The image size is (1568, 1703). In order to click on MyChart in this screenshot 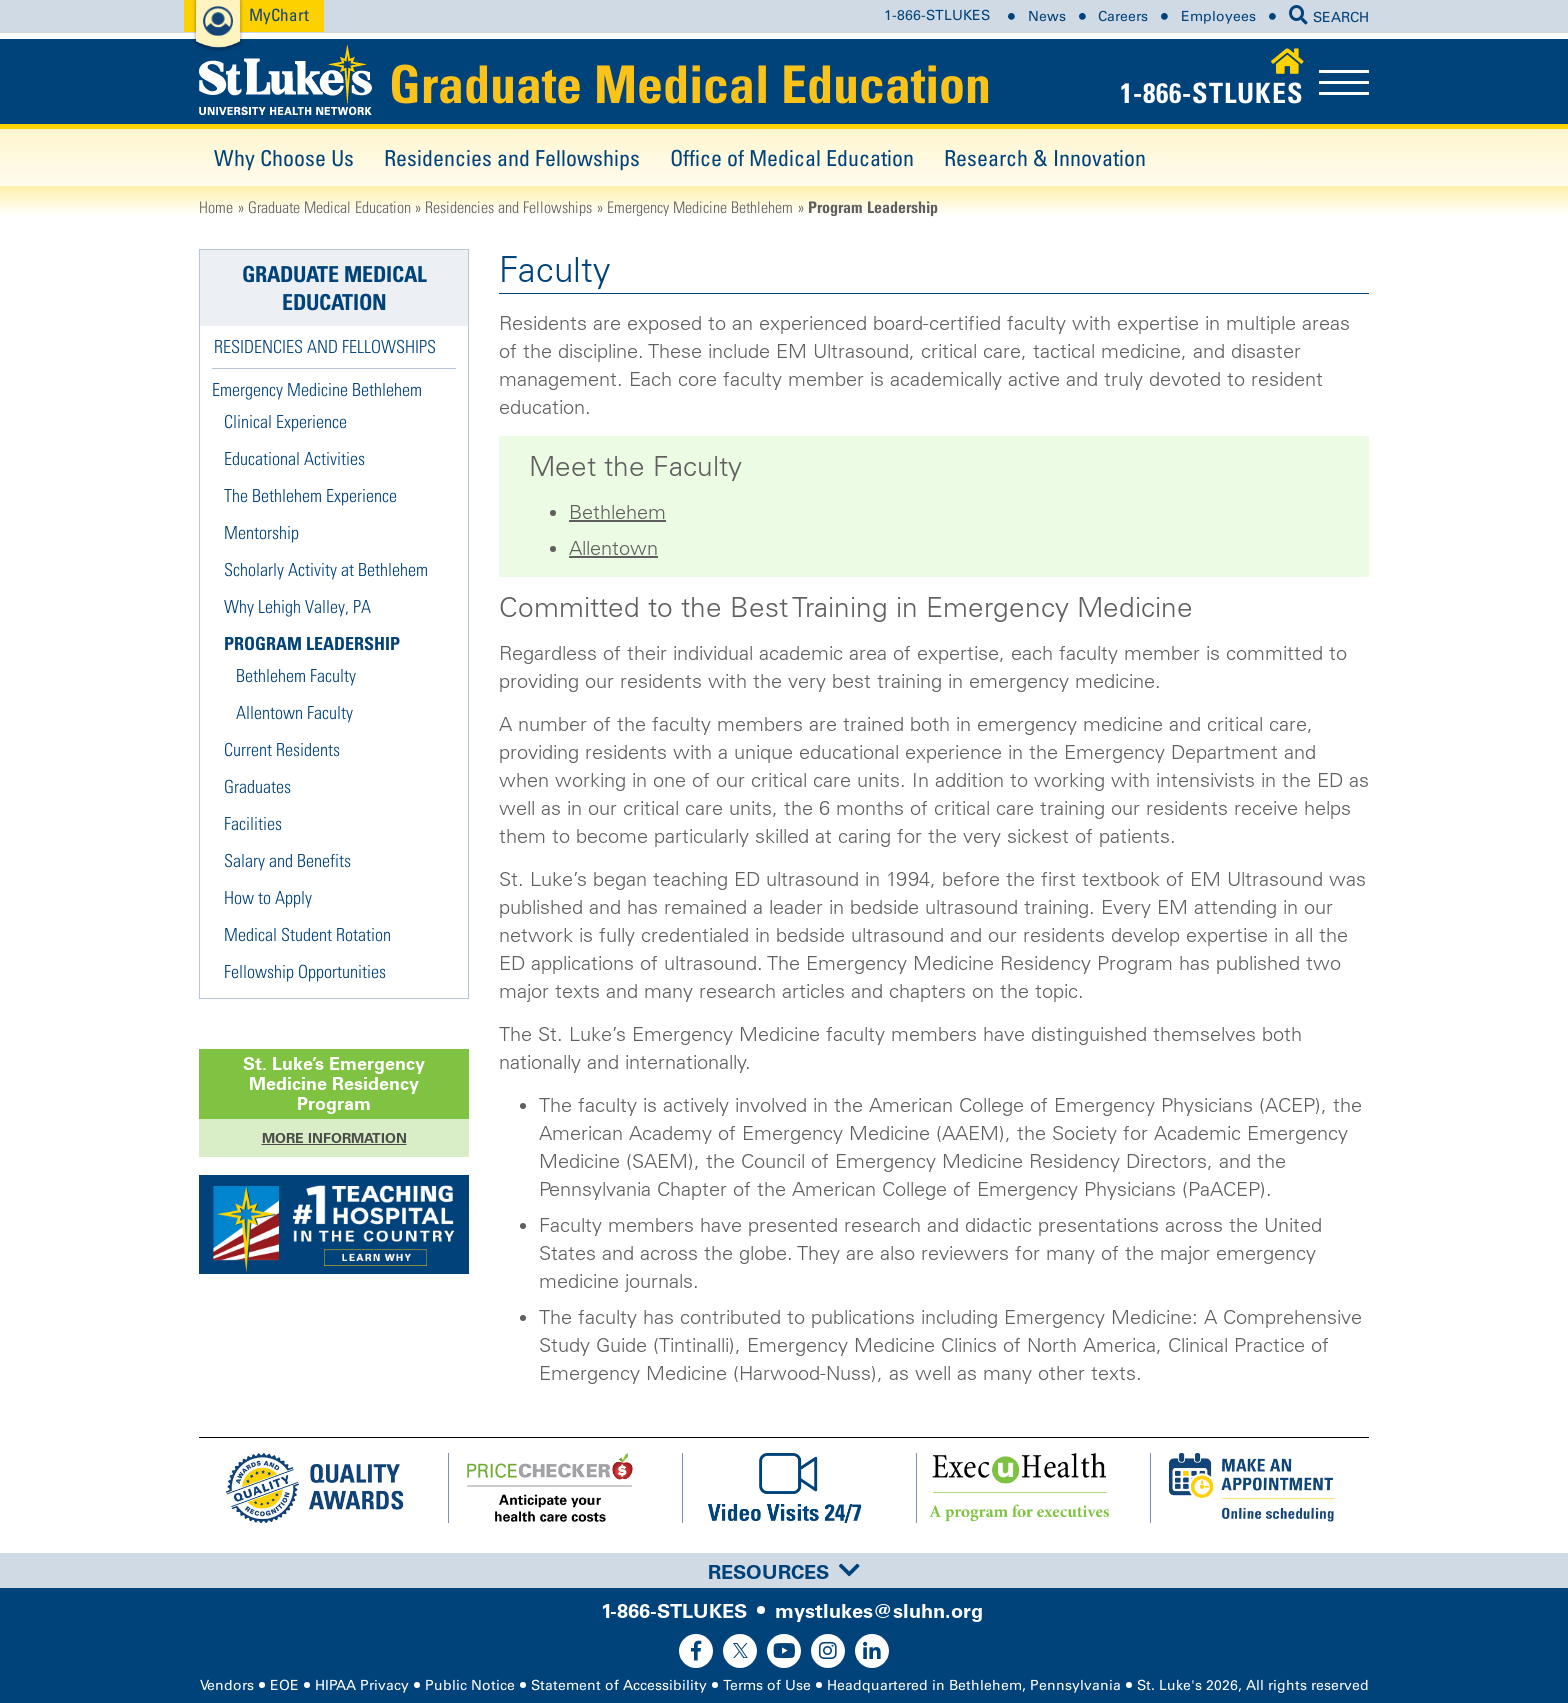, I will do `click(279, 14)`.